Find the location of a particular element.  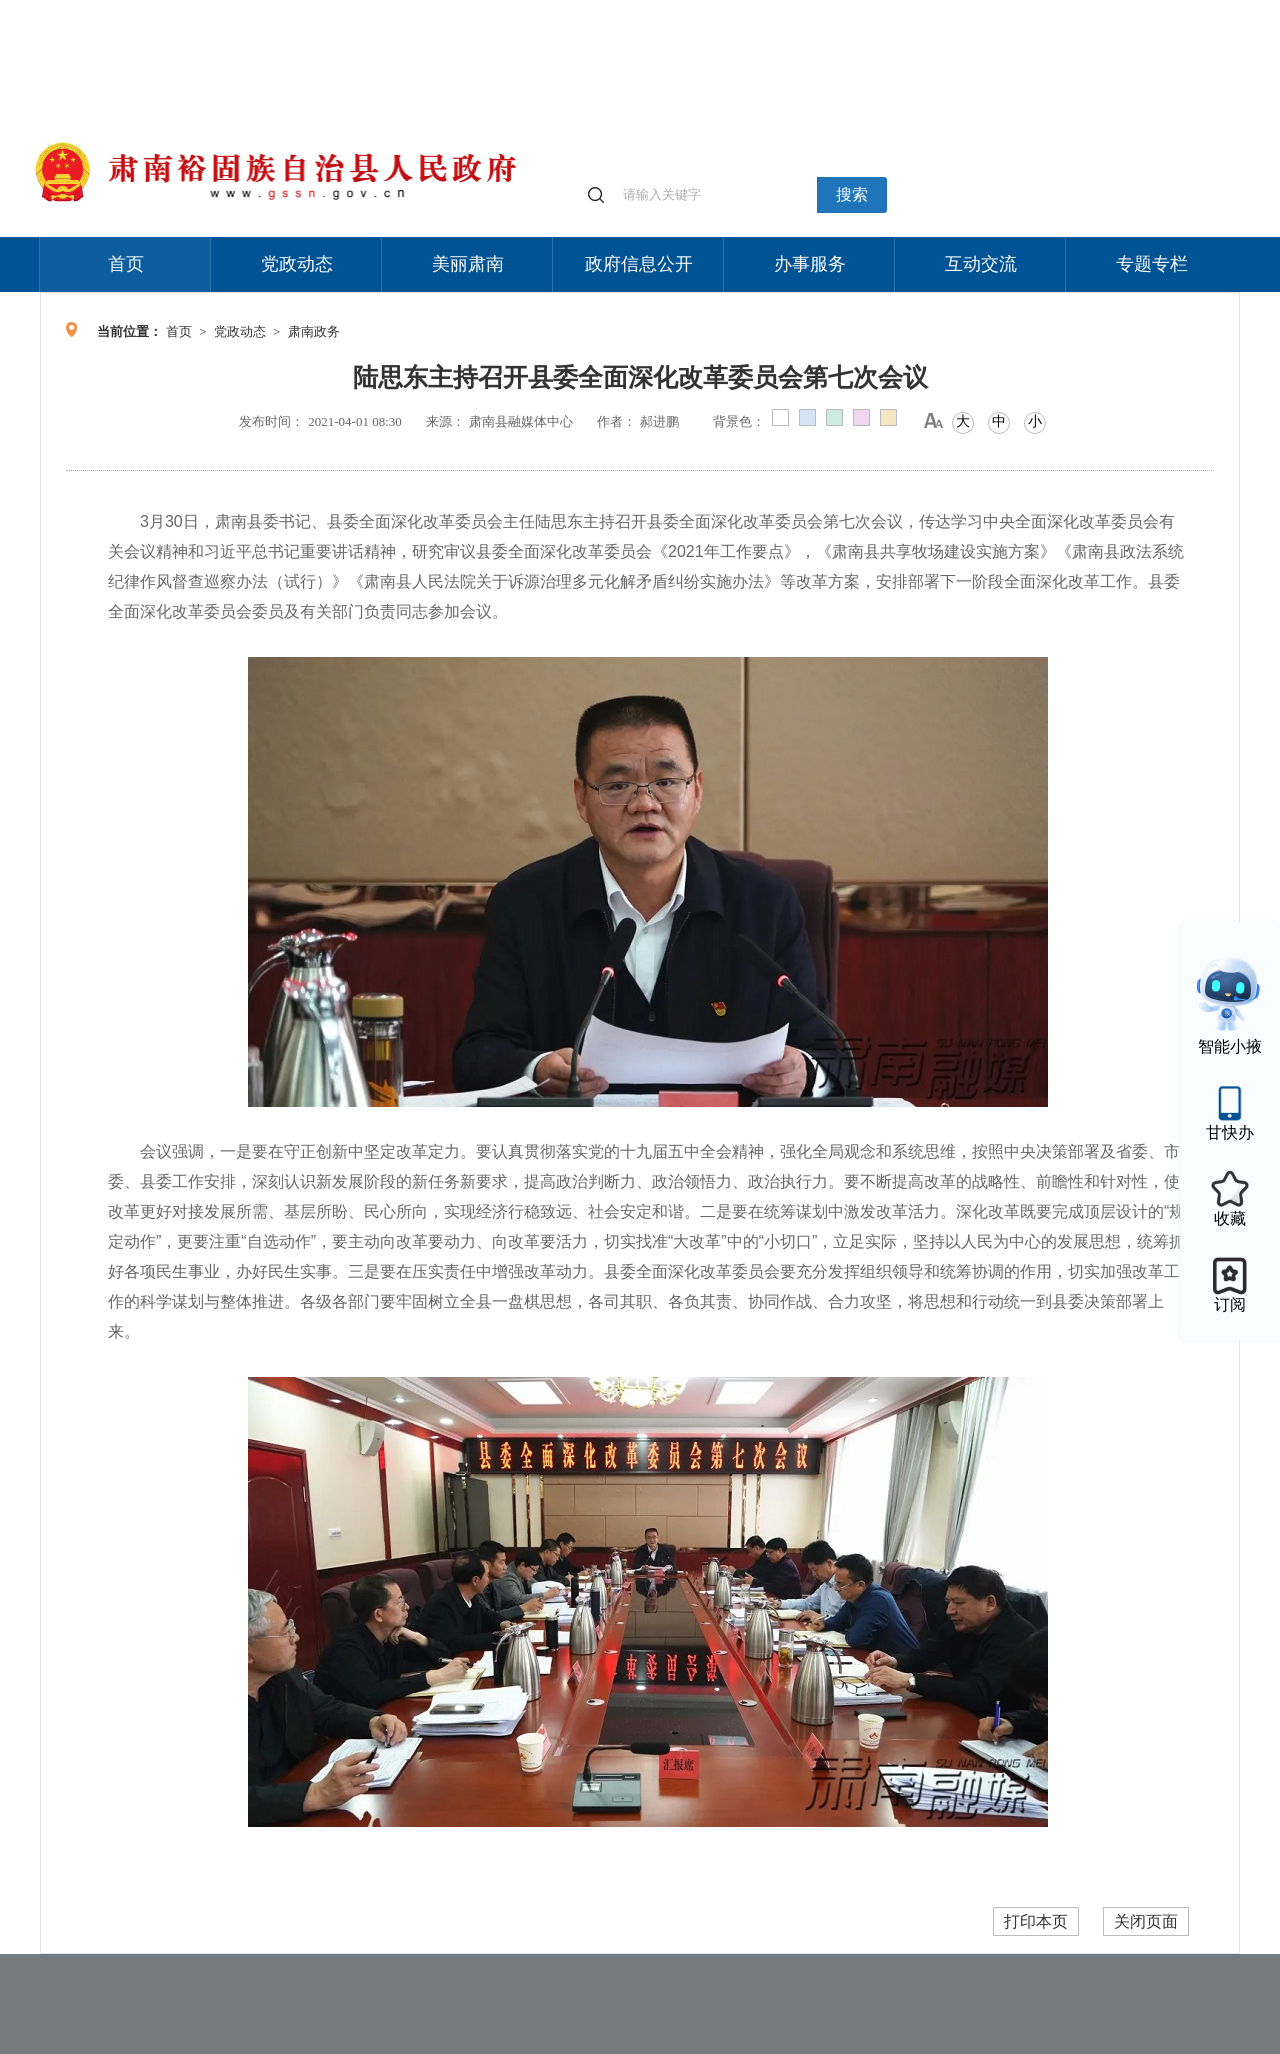

政府信息公开 is located at coordinates (639, 264).